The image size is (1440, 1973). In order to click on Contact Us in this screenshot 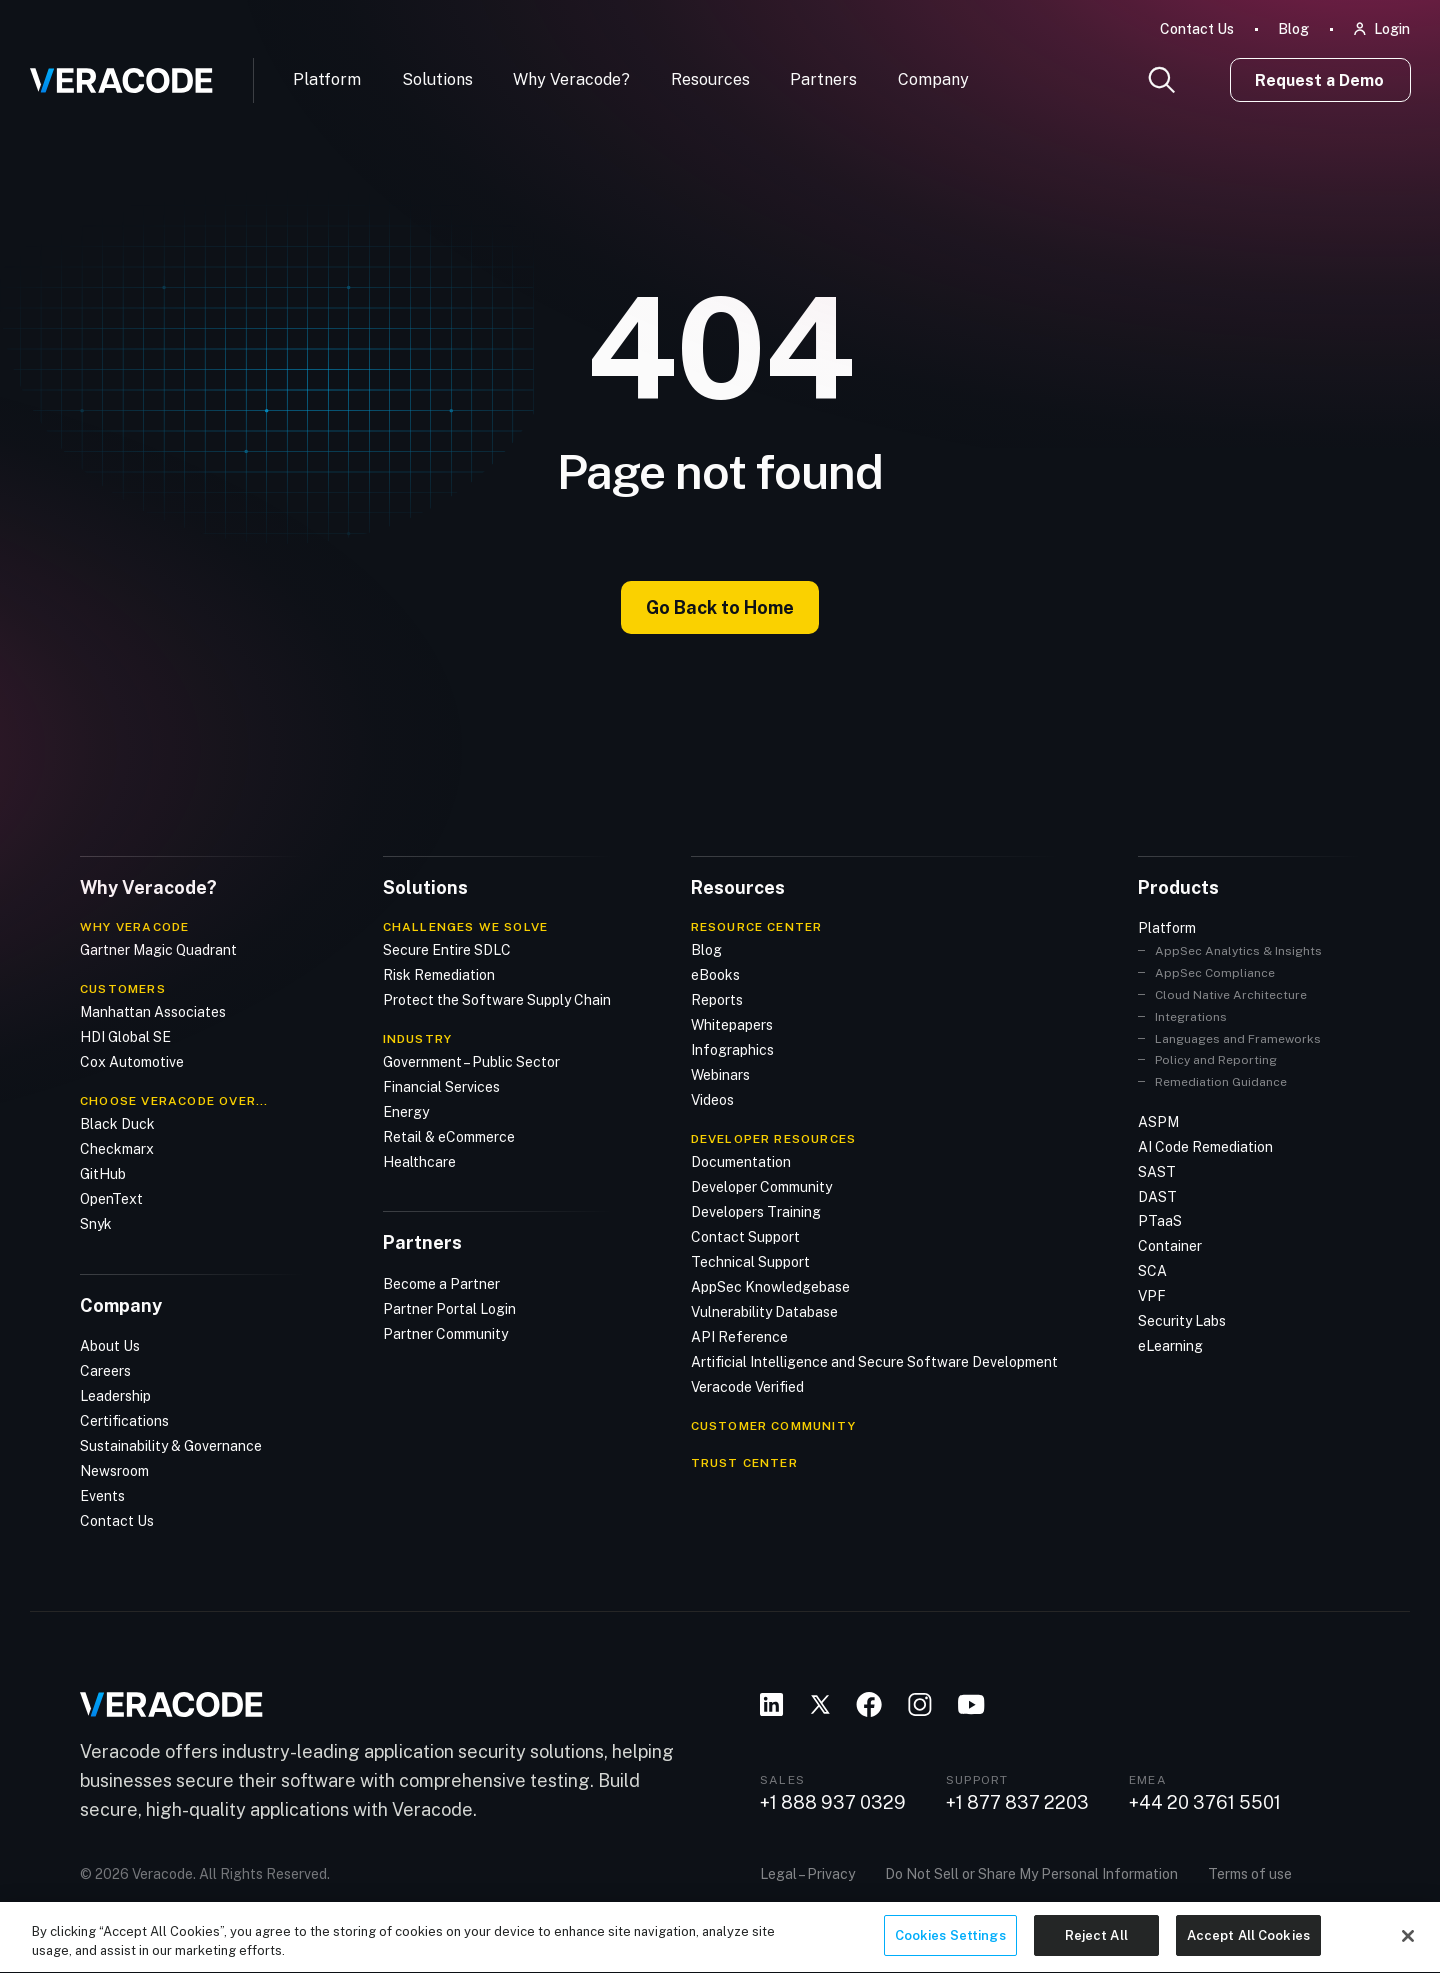, I will do `click(1197, 29)`.